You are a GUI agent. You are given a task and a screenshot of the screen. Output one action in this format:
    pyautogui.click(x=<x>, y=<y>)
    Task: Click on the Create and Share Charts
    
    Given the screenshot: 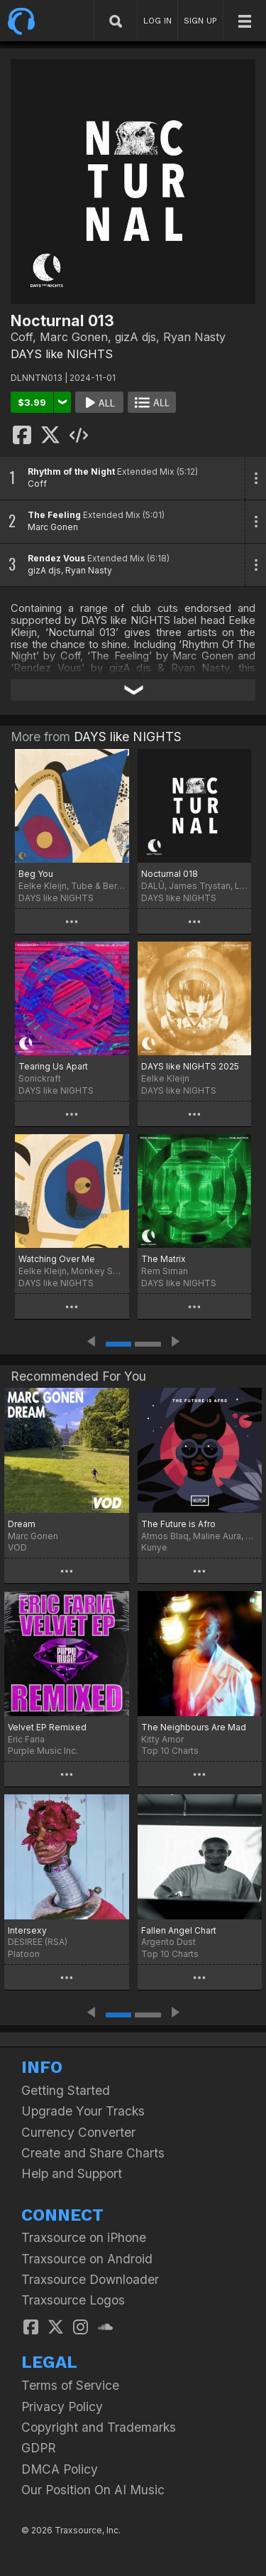 What is the action you would take?
    pyautogui.click(x=93, y=2152)
    